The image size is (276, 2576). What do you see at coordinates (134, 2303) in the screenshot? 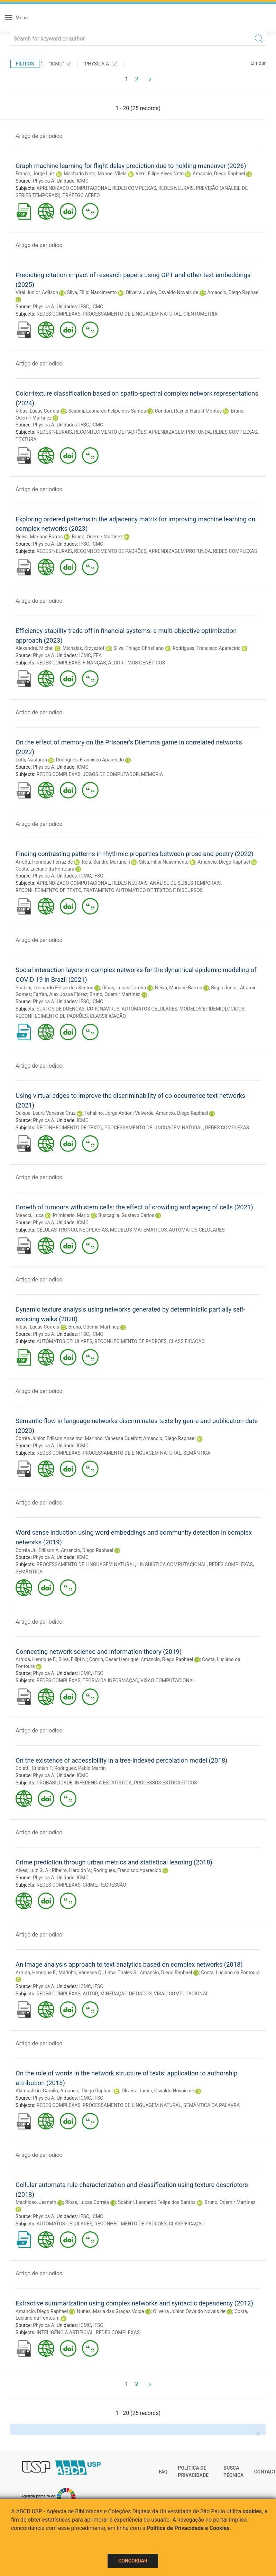
I see `Extractive summarization using complex networks and syntactic dependency (2012)` at bounding box center [134, 2303].